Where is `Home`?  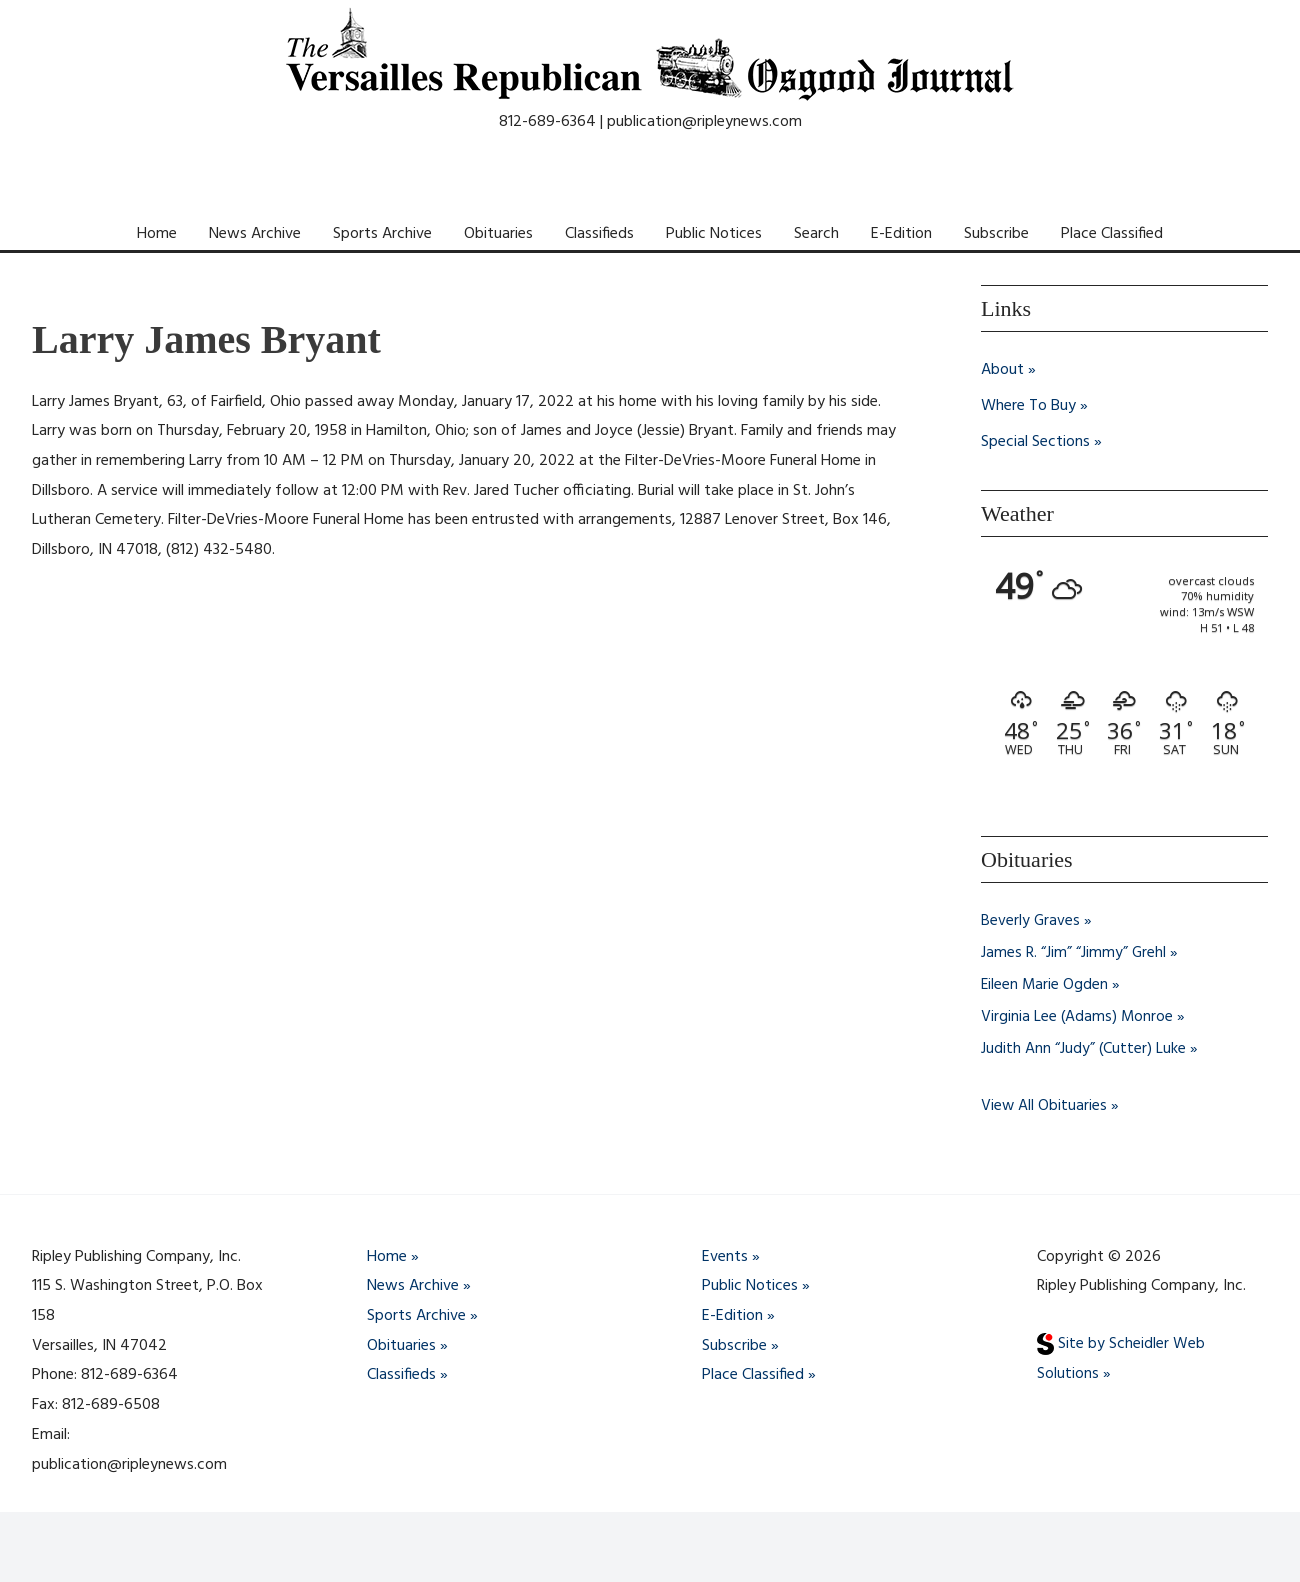 Home is located at coordinates (157, 234).